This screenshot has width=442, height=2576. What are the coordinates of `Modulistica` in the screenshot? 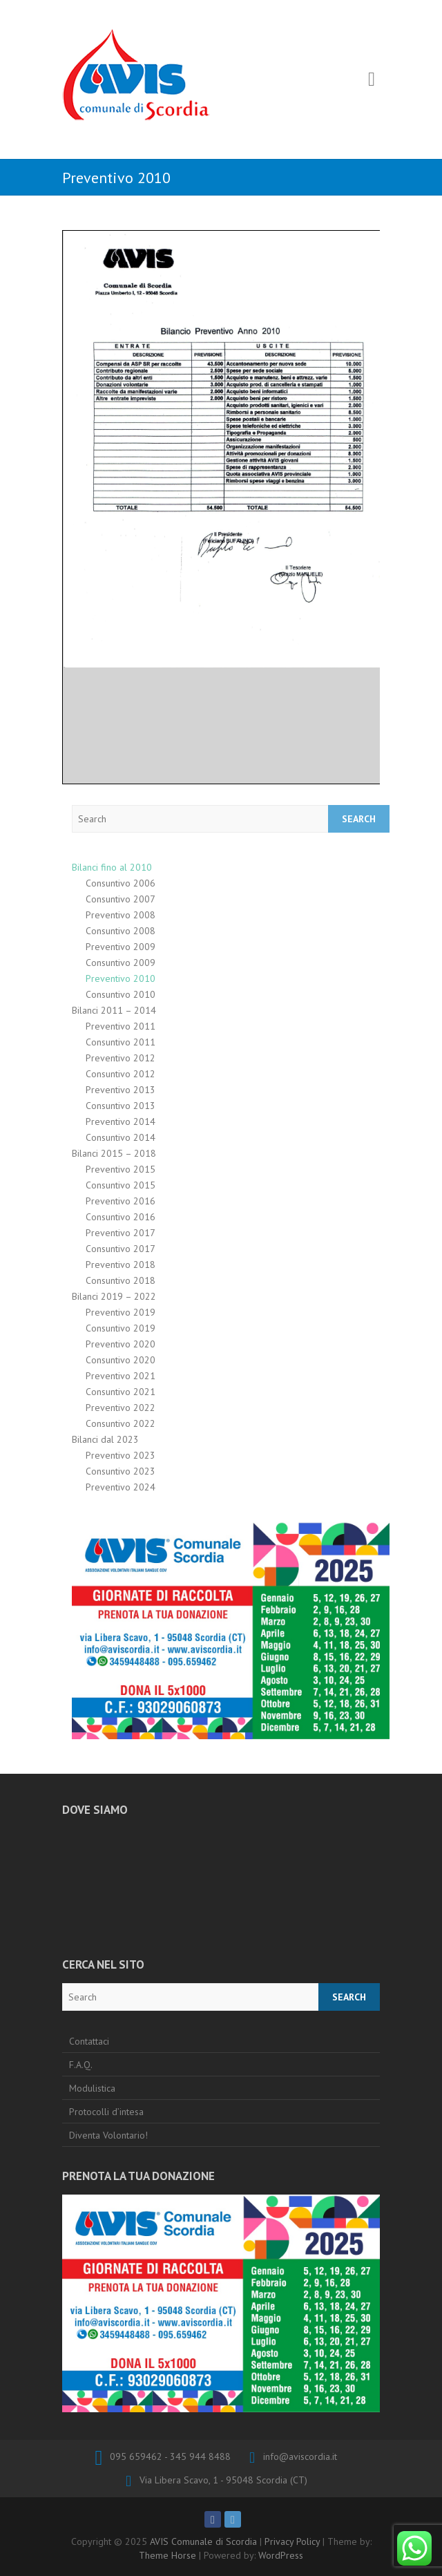 It's located at (92, 2088).